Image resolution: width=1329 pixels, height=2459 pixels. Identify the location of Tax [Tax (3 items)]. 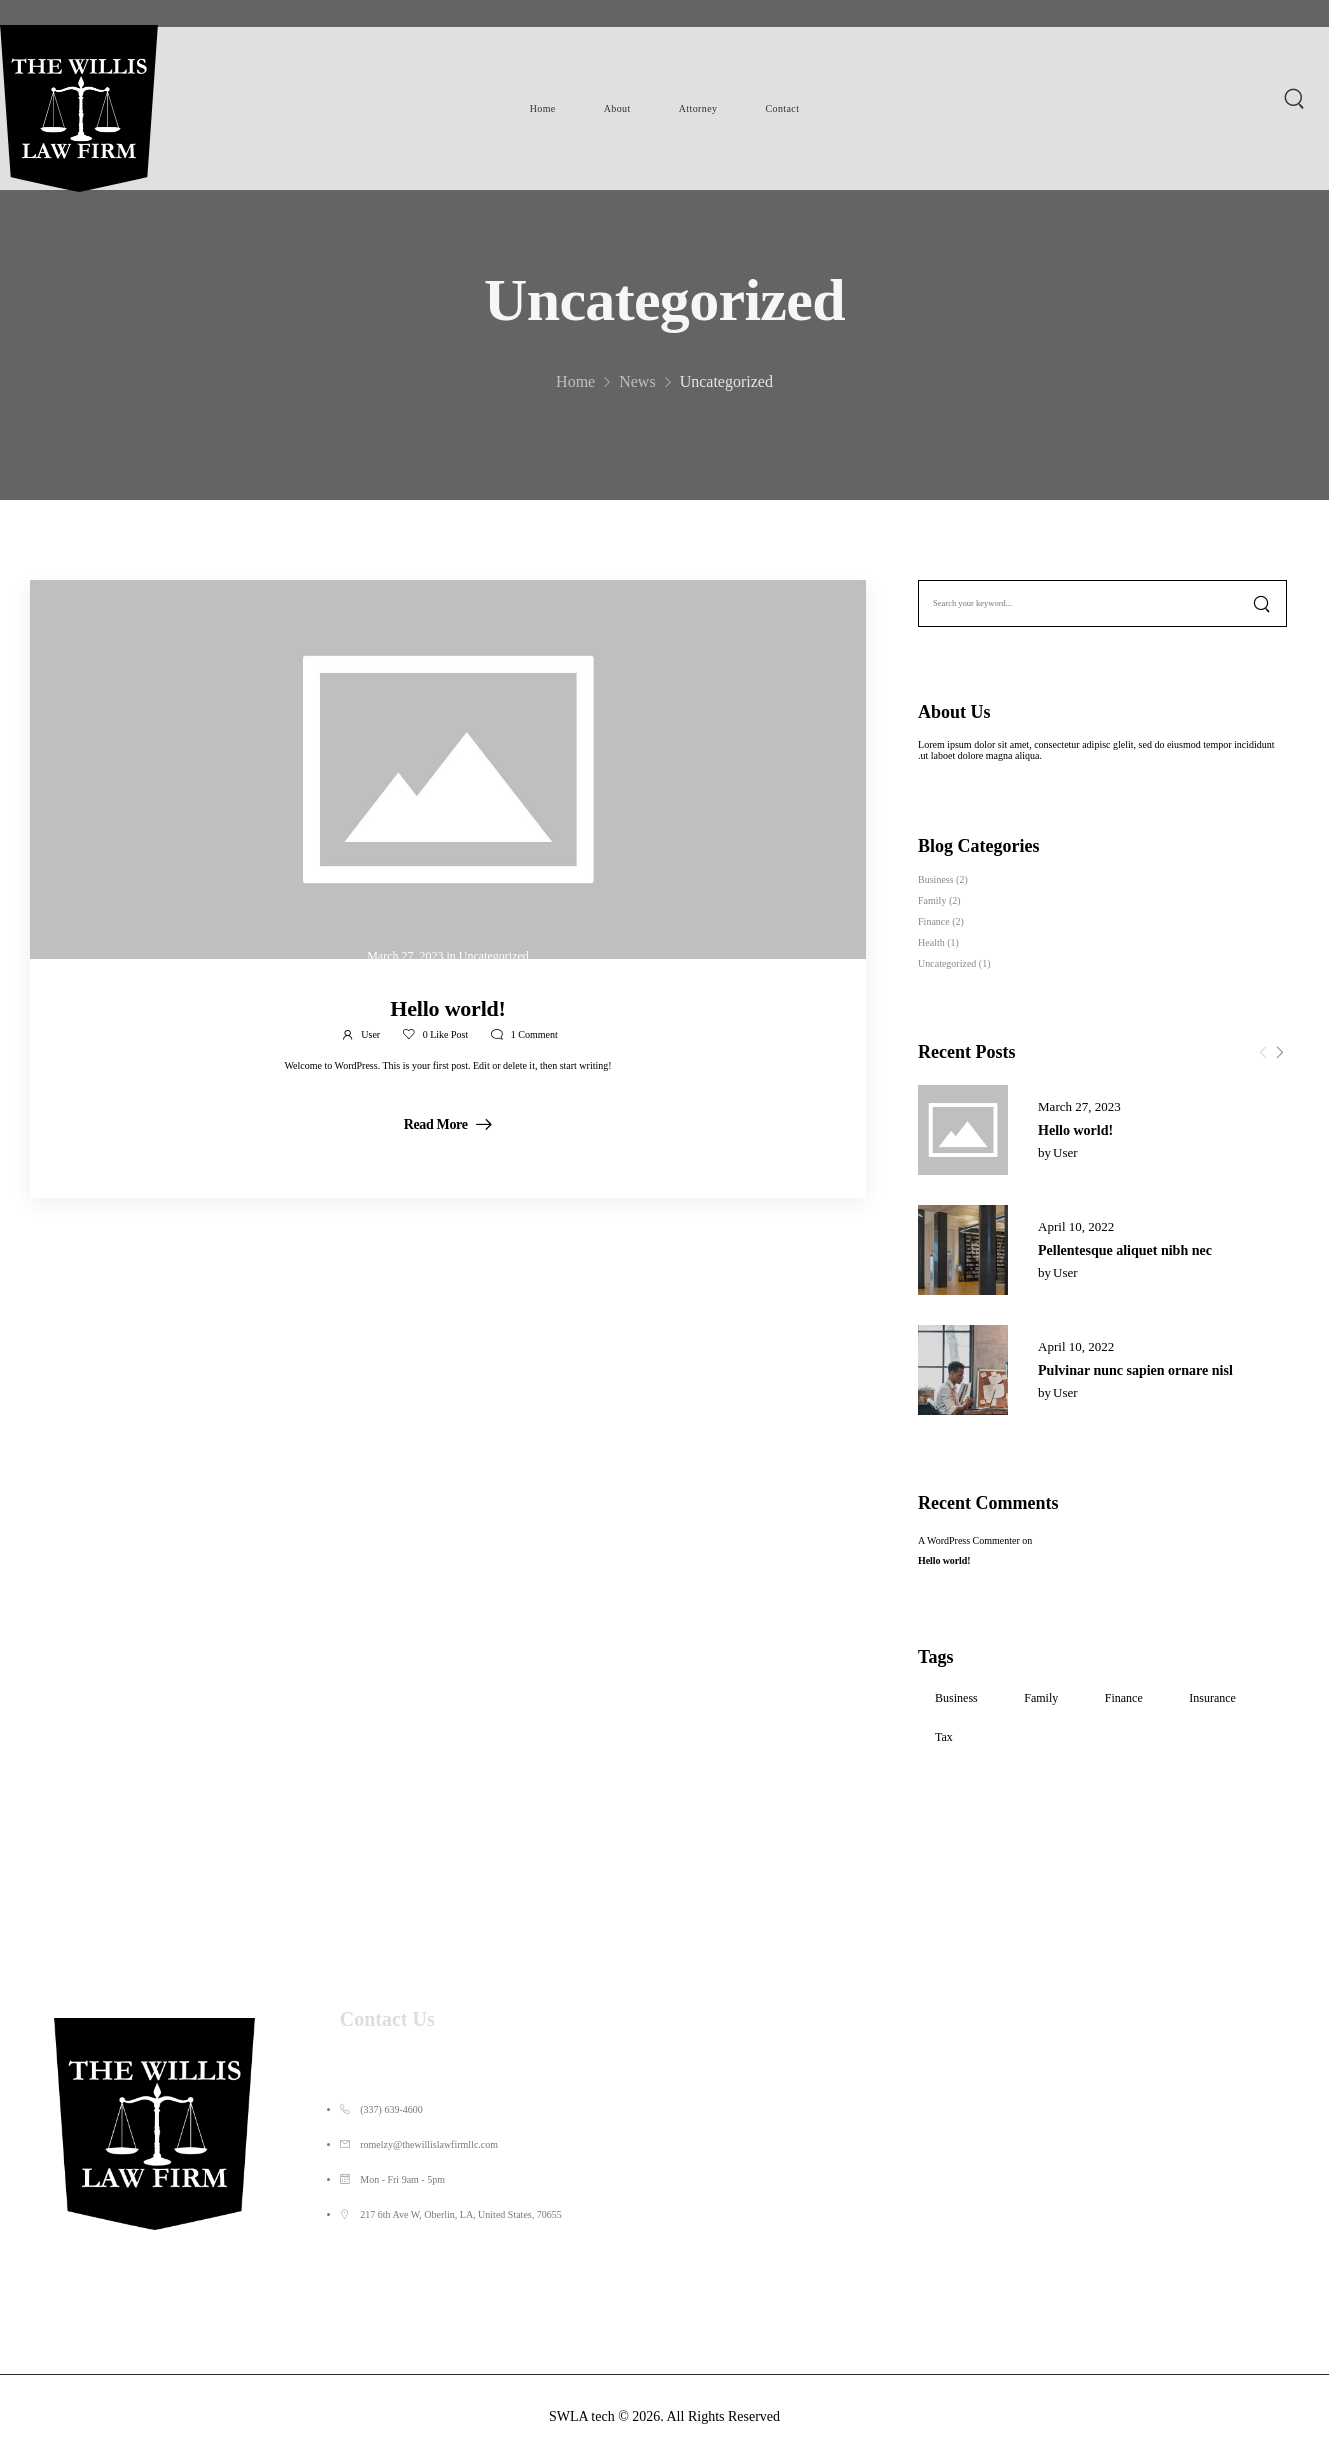
(944, 1737).